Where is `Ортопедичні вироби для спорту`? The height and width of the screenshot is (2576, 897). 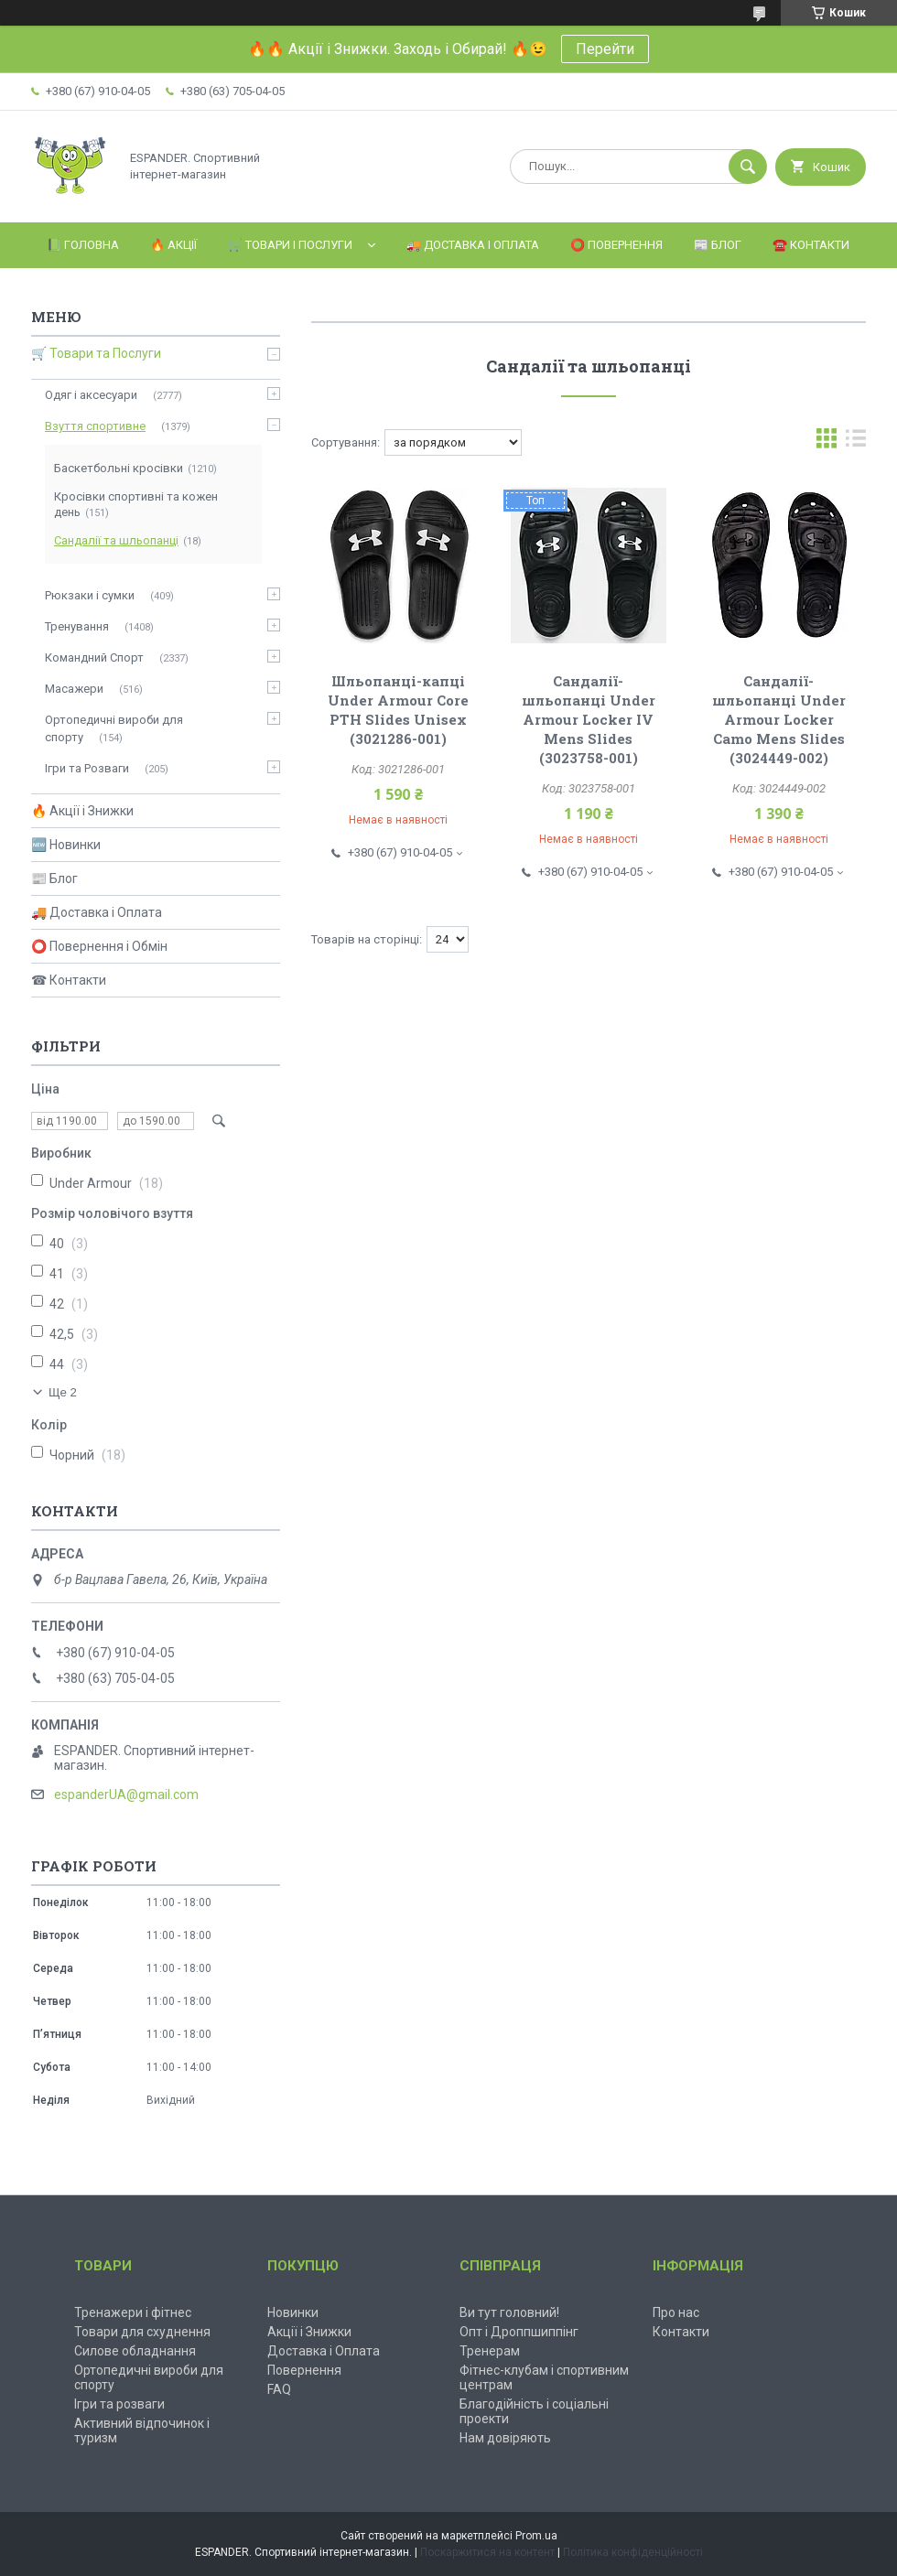 Ортопедичні вироби для спорту is located at coordinates (114, 728).